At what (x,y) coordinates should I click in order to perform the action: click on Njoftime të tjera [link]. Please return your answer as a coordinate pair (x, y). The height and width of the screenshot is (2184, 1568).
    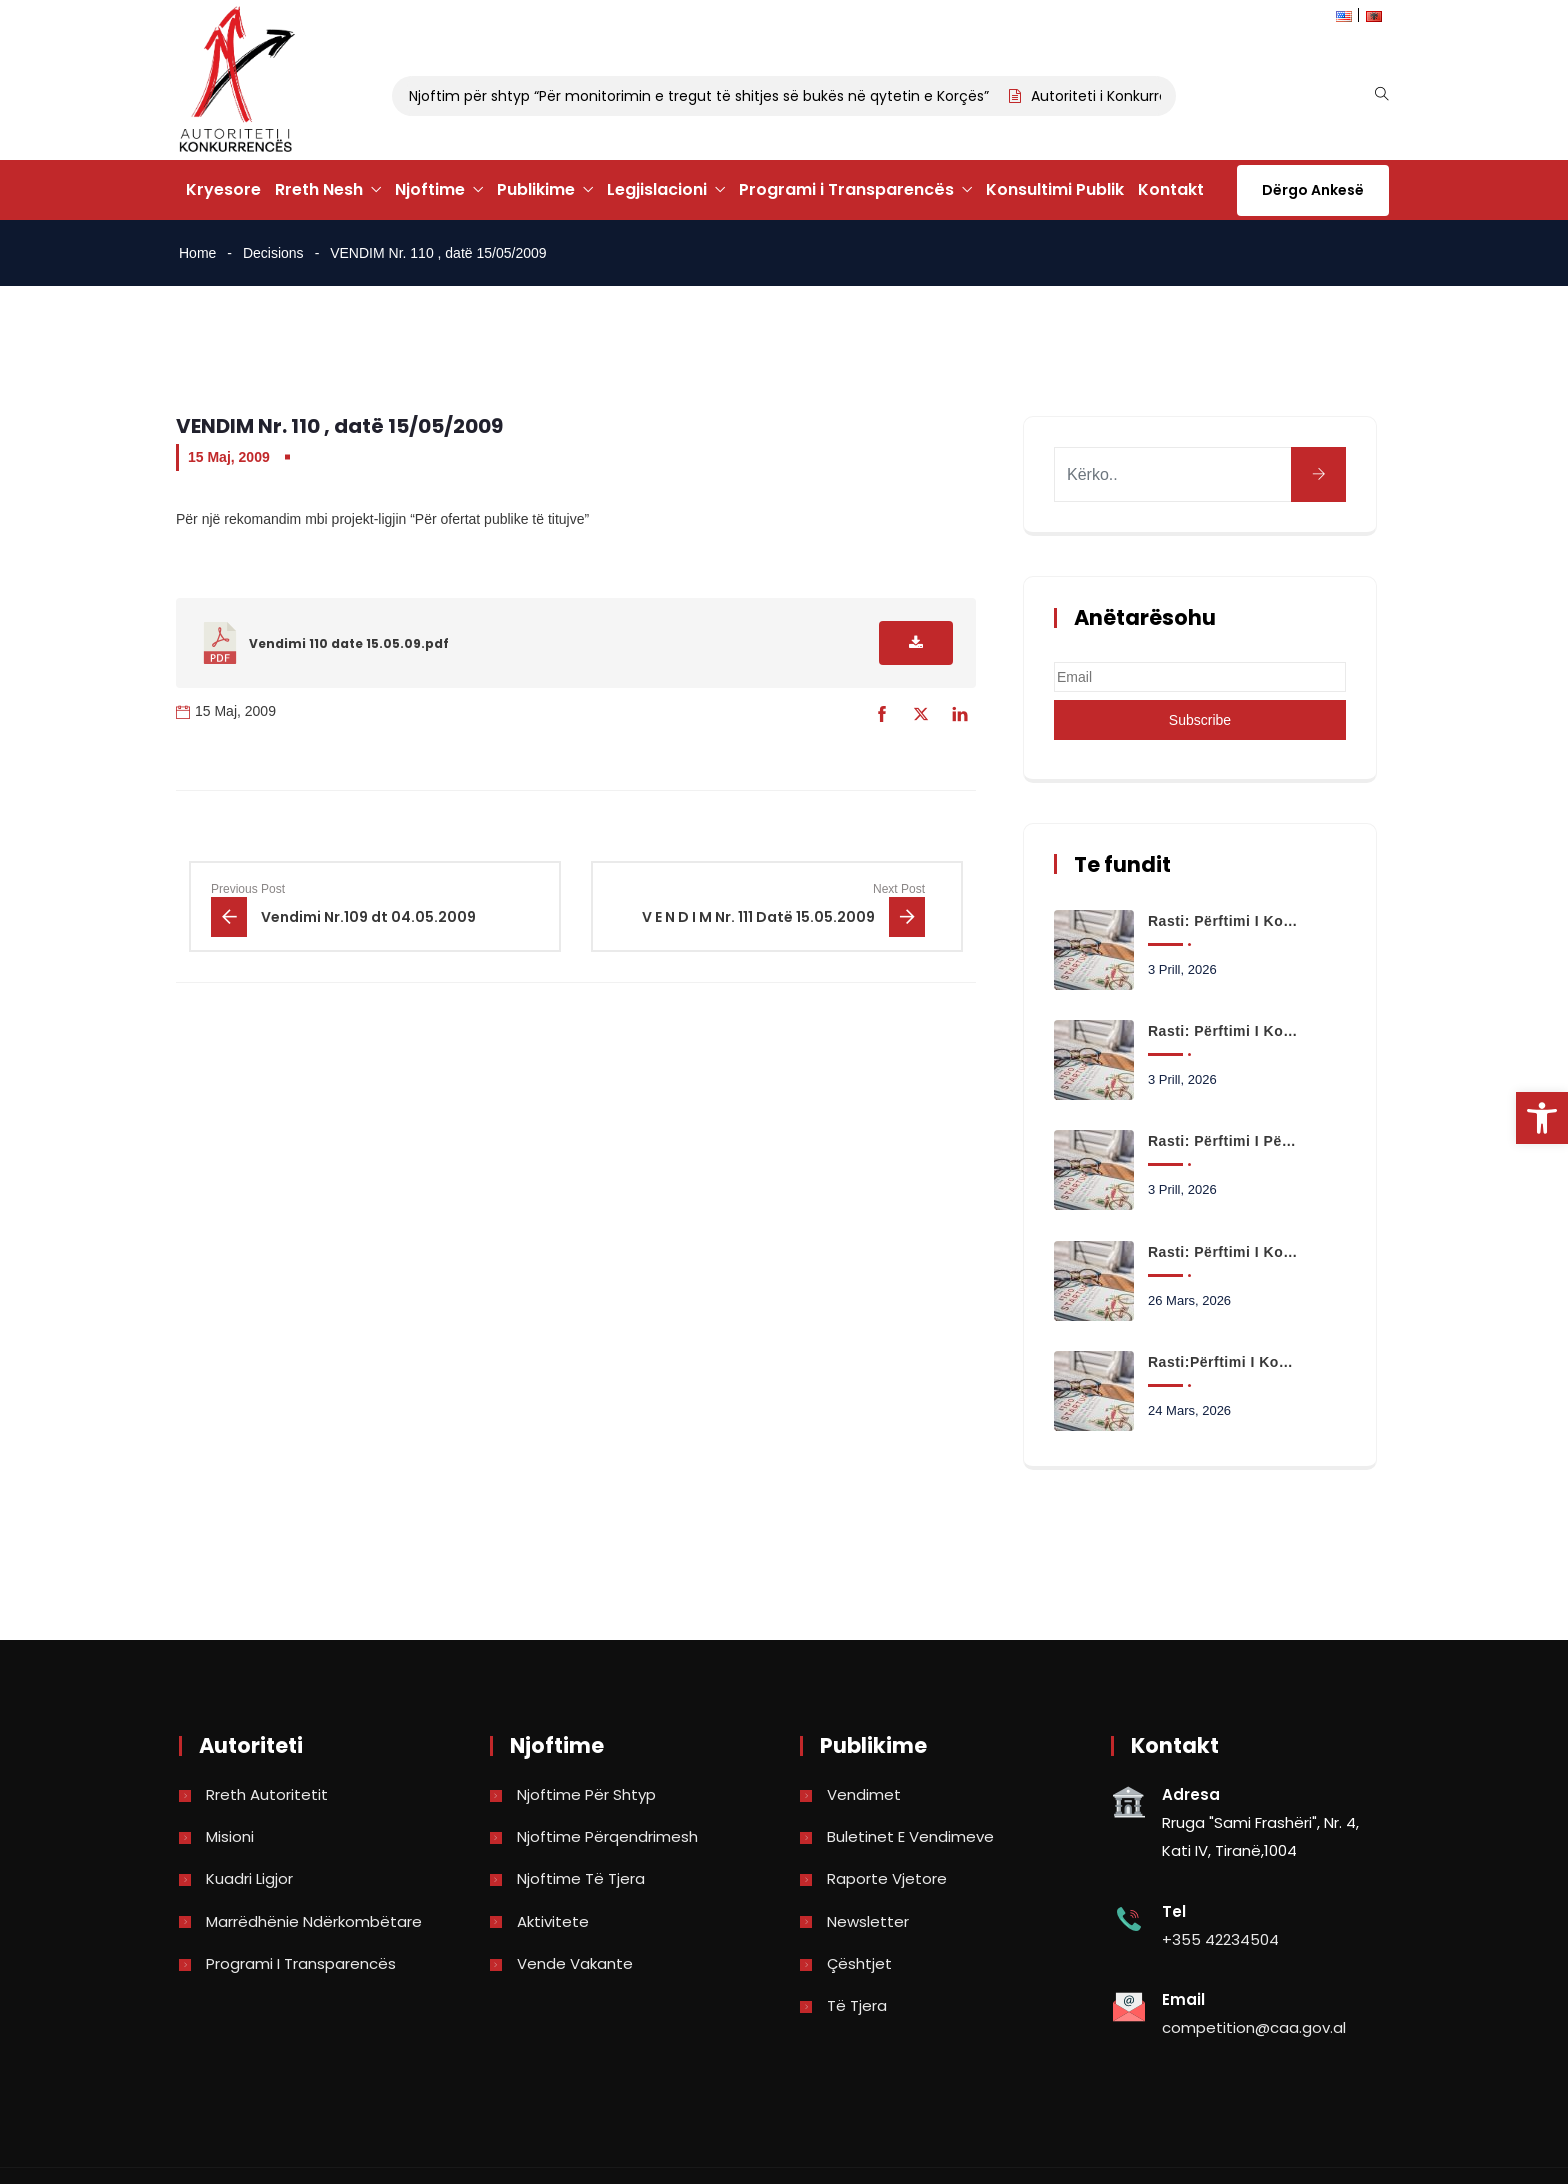
    Looking at the image, I should click on (581, 1878).